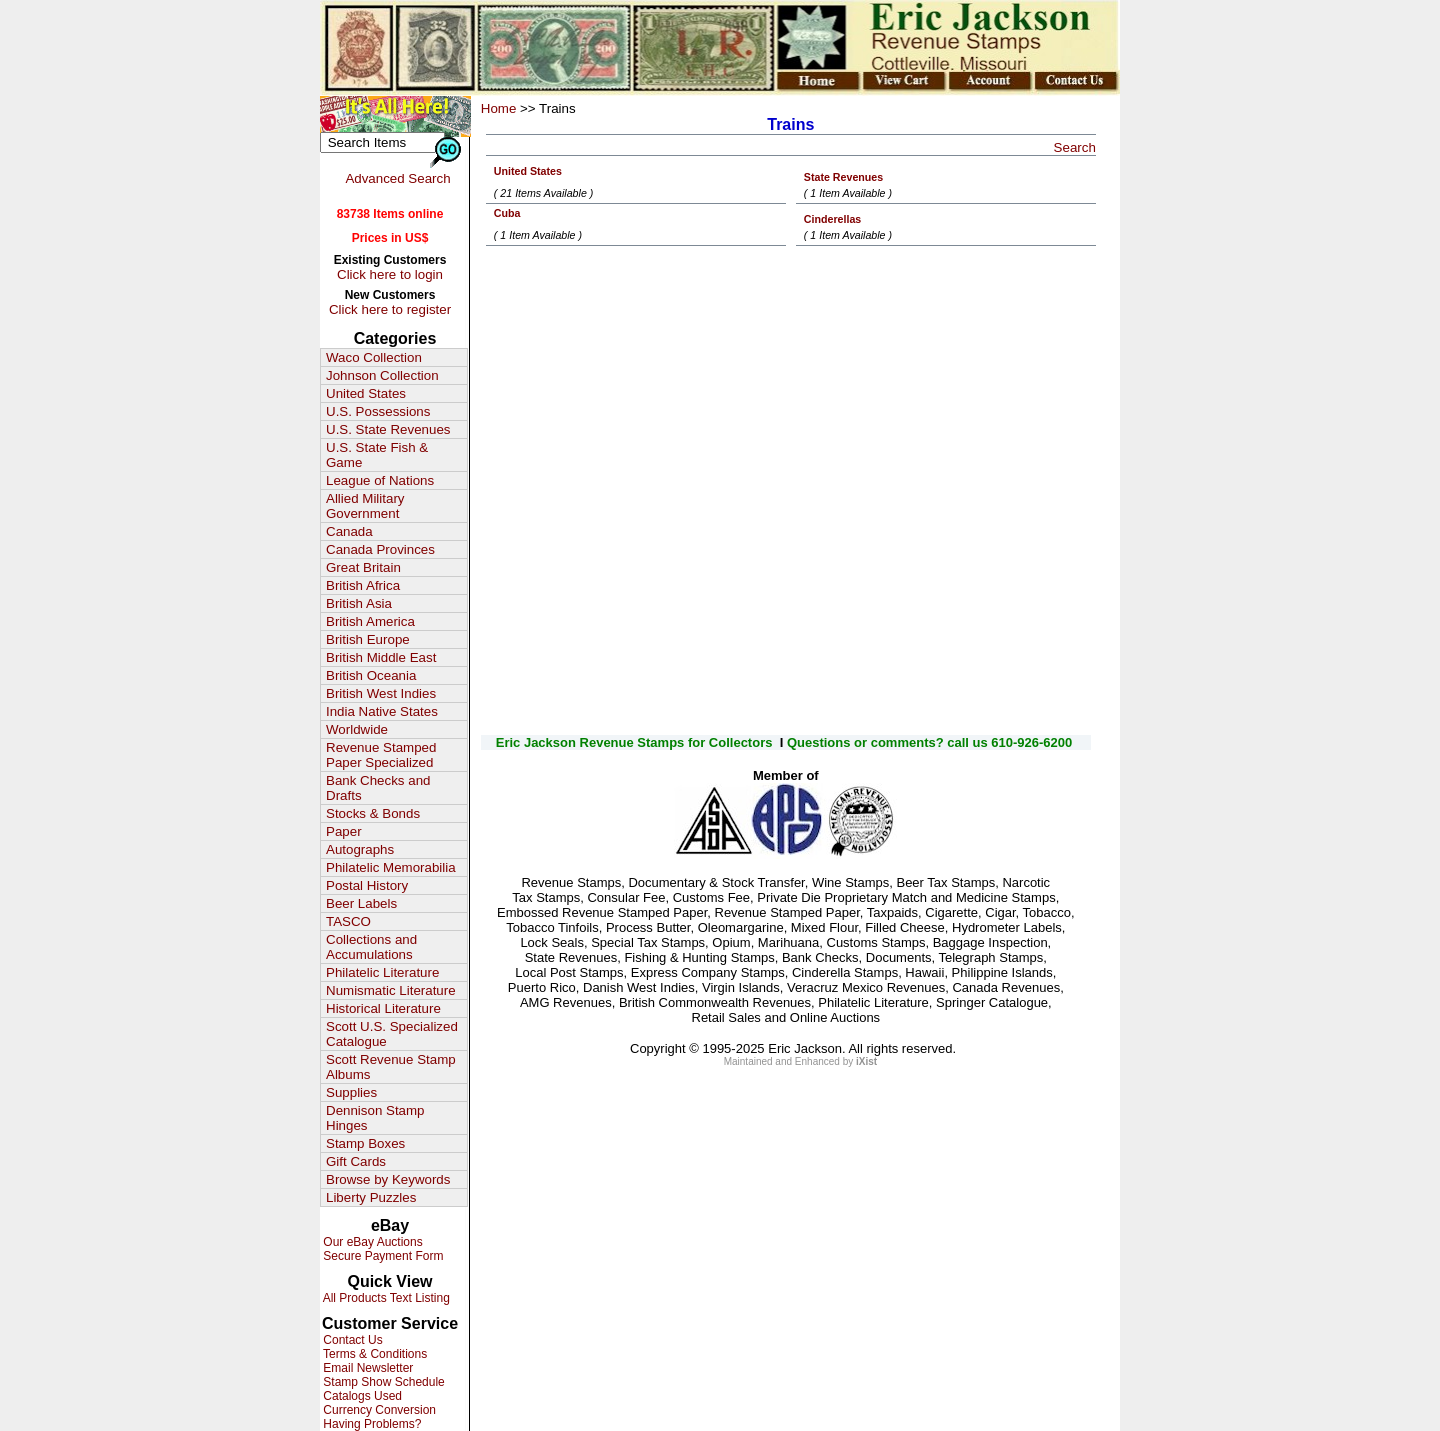 This screenshot has height=1431, width=1440. I want to click on British Asia, so click(359, 603).